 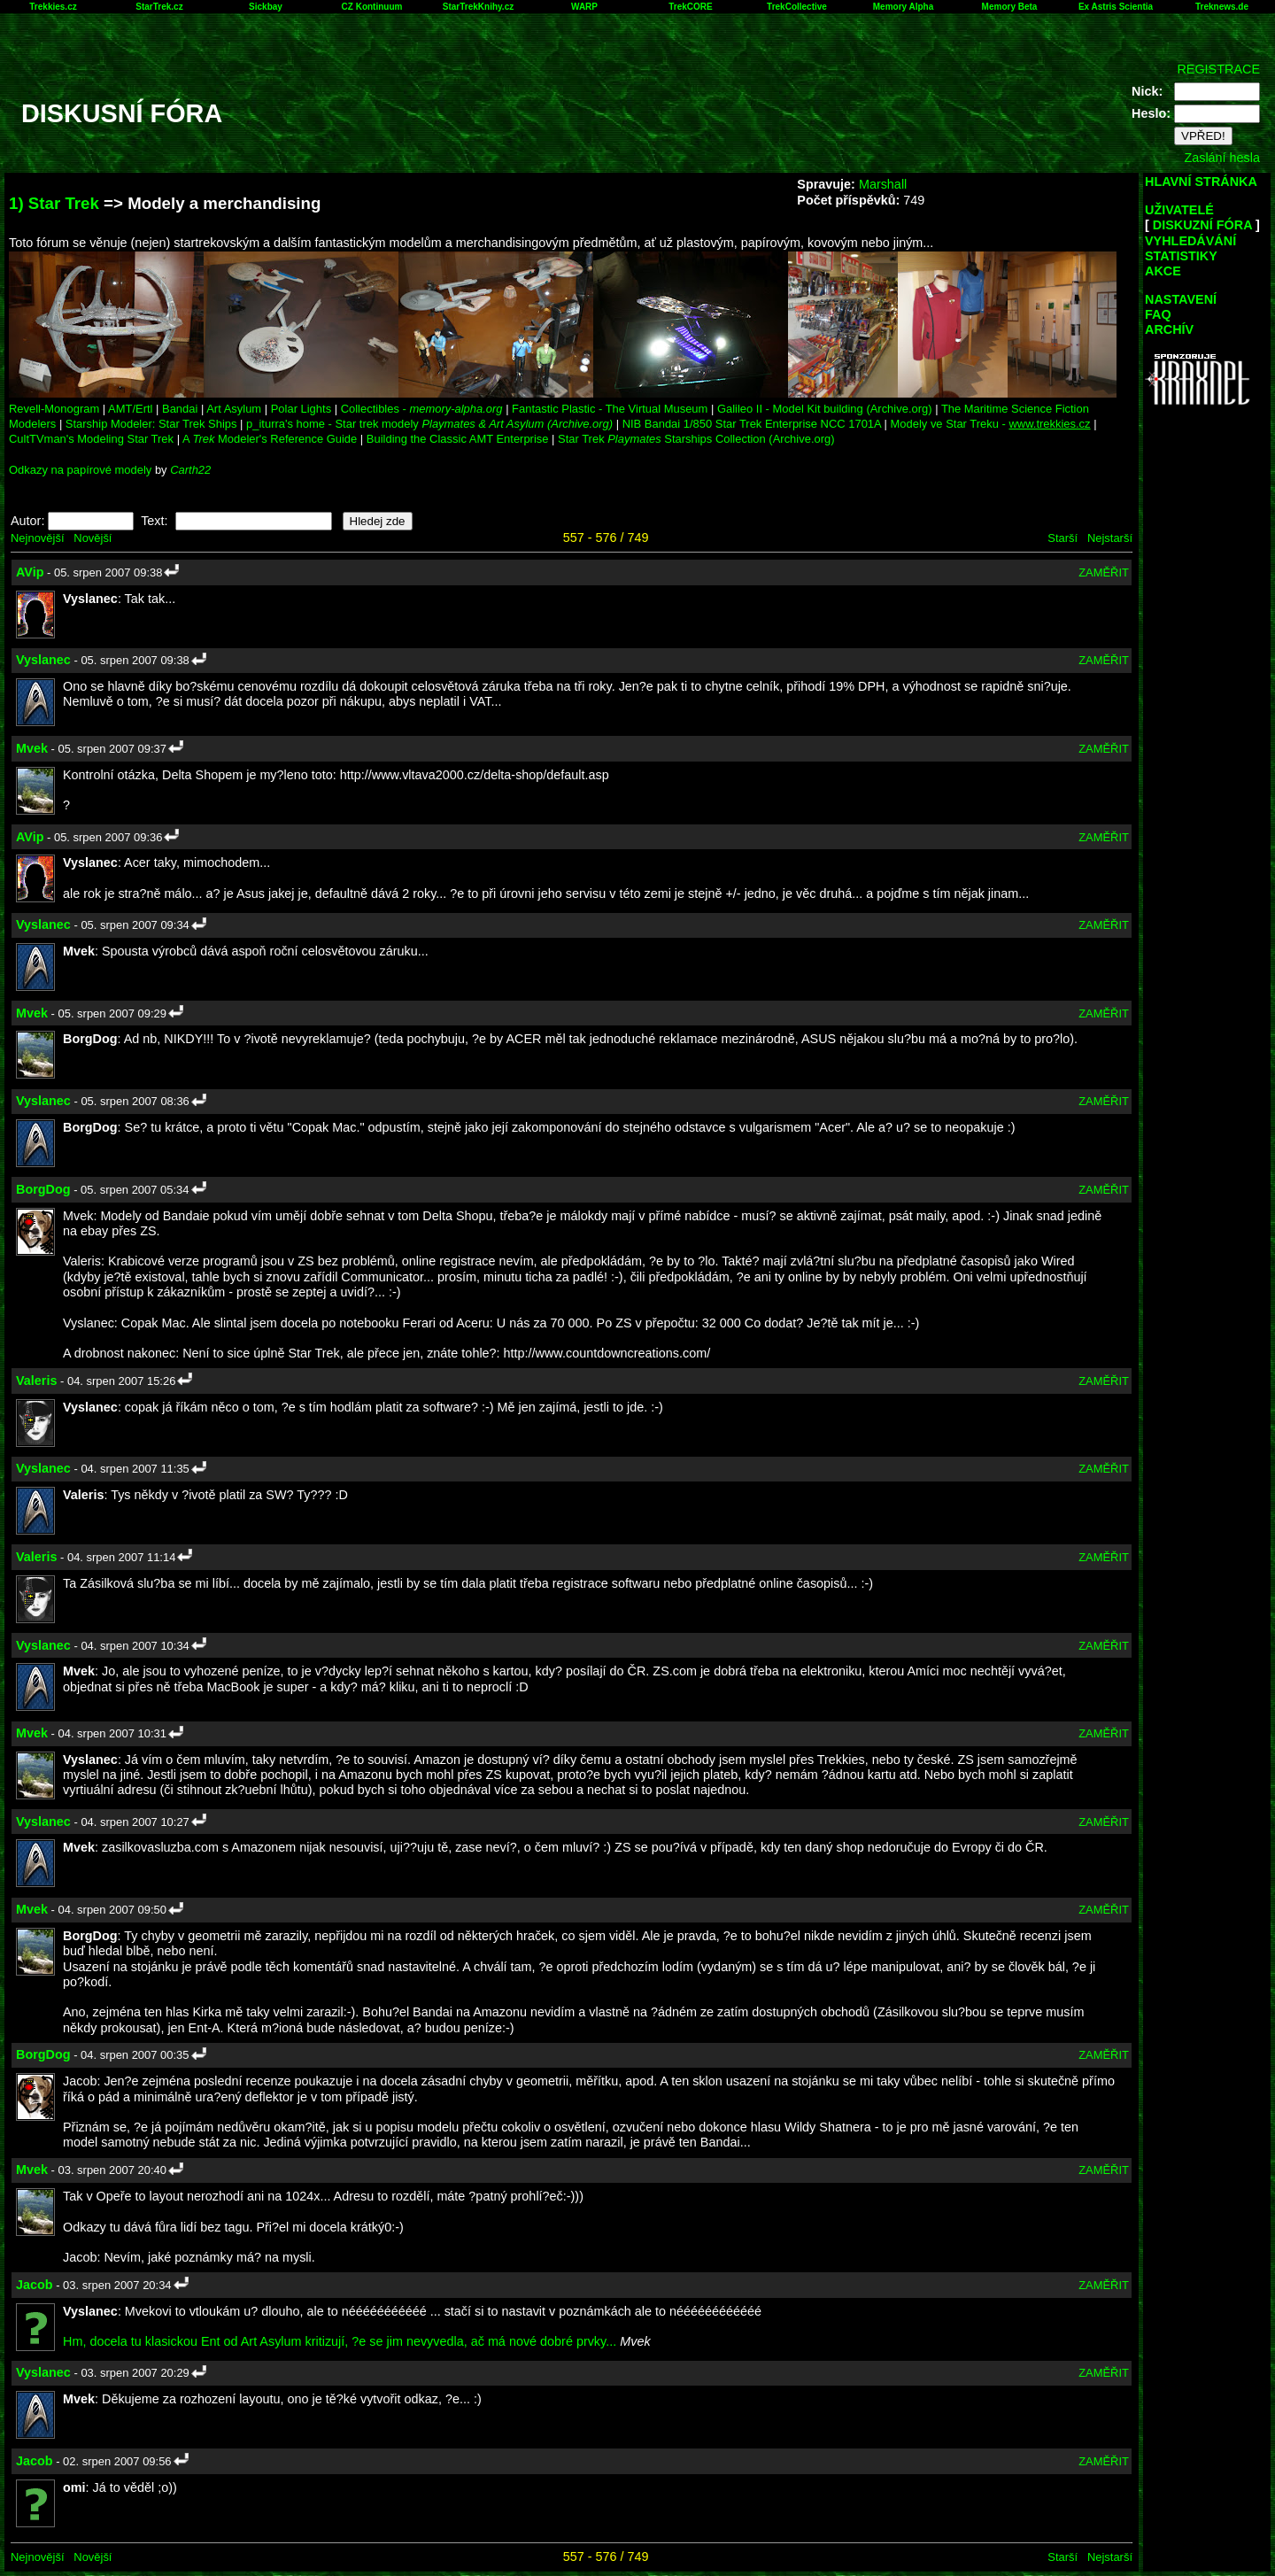 What do you see at coordinates (80, 469) in the screenshot?
I see `Odkazy na papírové modely` at bounding box center [80, 469].